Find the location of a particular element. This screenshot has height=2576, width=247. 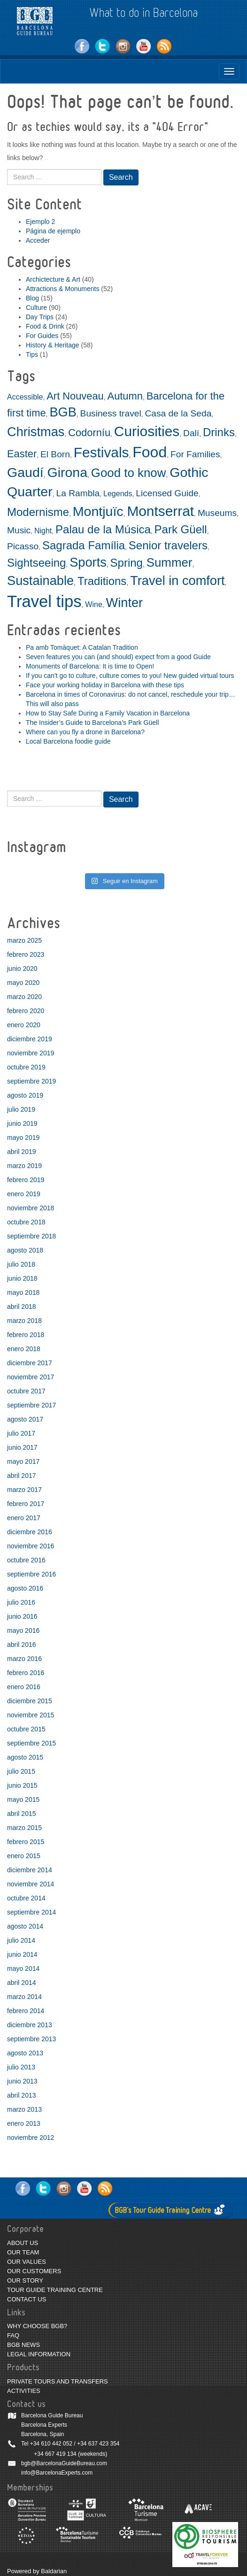

abril 2015 is located at coordinates (21, 1813).